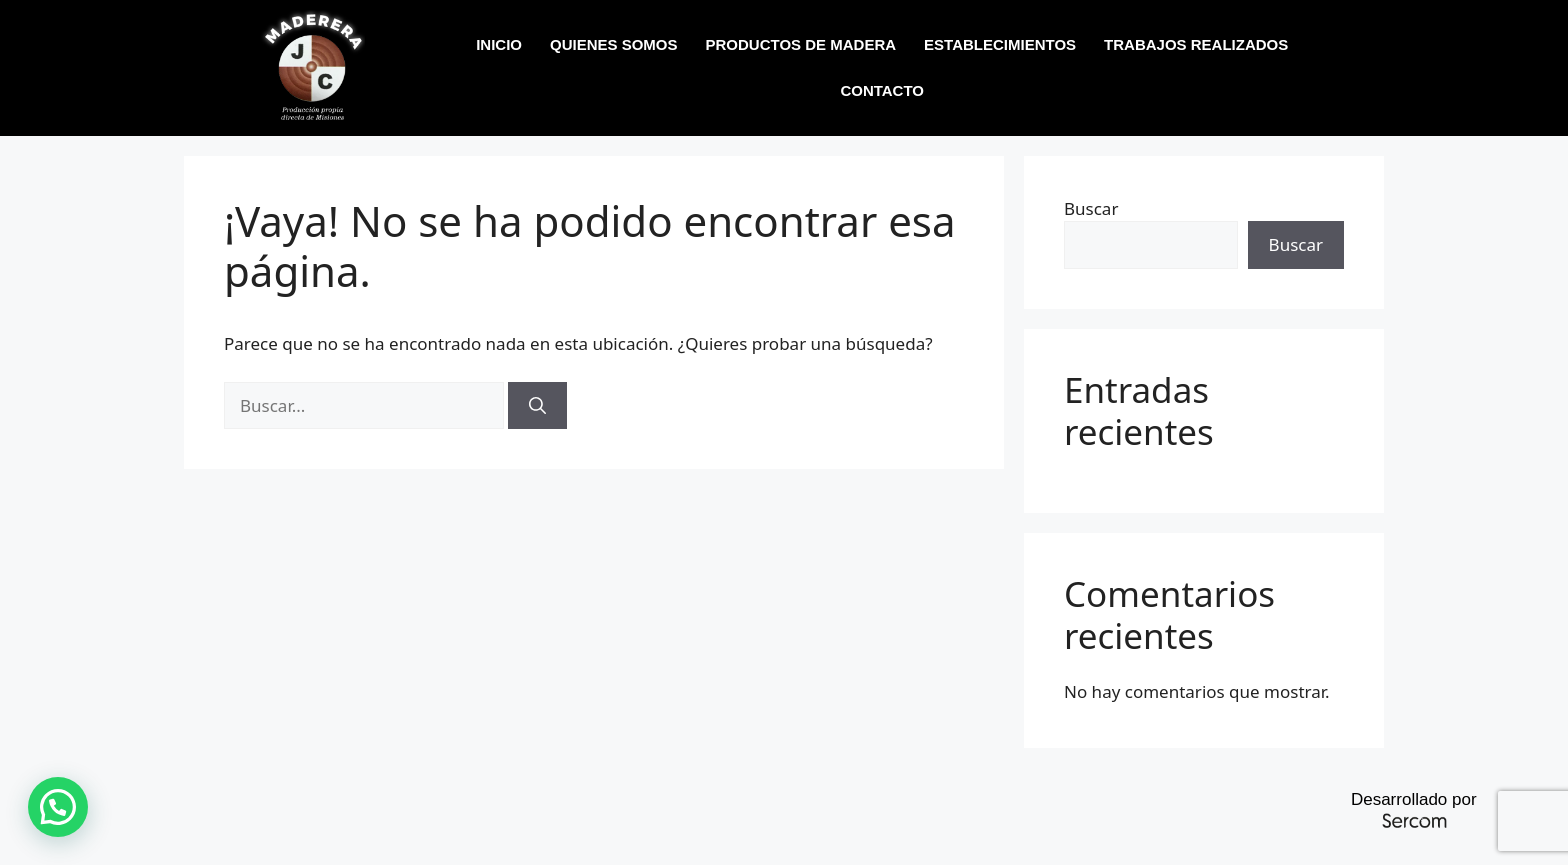 Image resolution: width=1568 pixels, height=865 pixels. What do you see at coordinates (614, 44) in the screenshot?
I see `QUIENES SOMOS` at bounding box center [614, 44].